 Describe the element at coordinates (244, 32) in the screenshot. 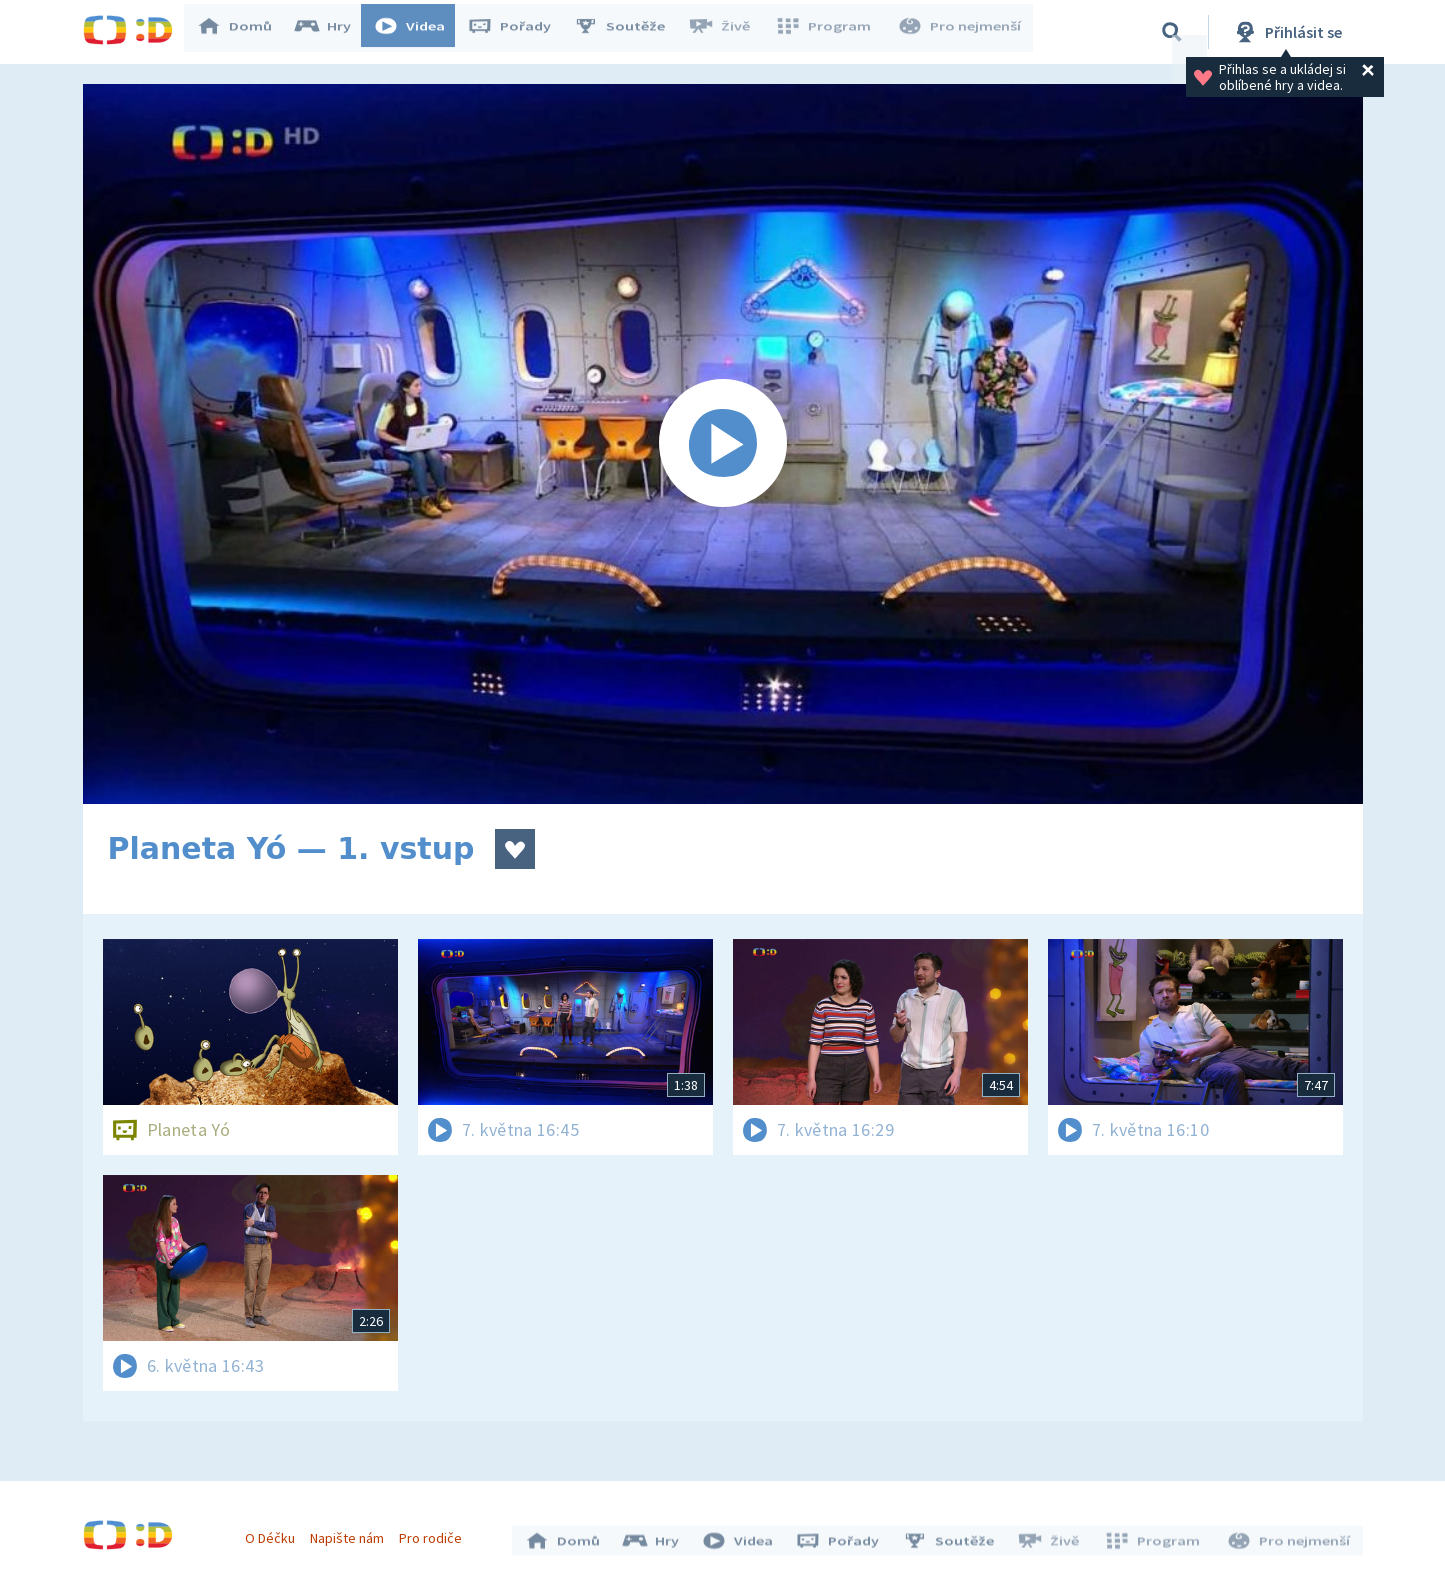

I see `Domů` at that location.